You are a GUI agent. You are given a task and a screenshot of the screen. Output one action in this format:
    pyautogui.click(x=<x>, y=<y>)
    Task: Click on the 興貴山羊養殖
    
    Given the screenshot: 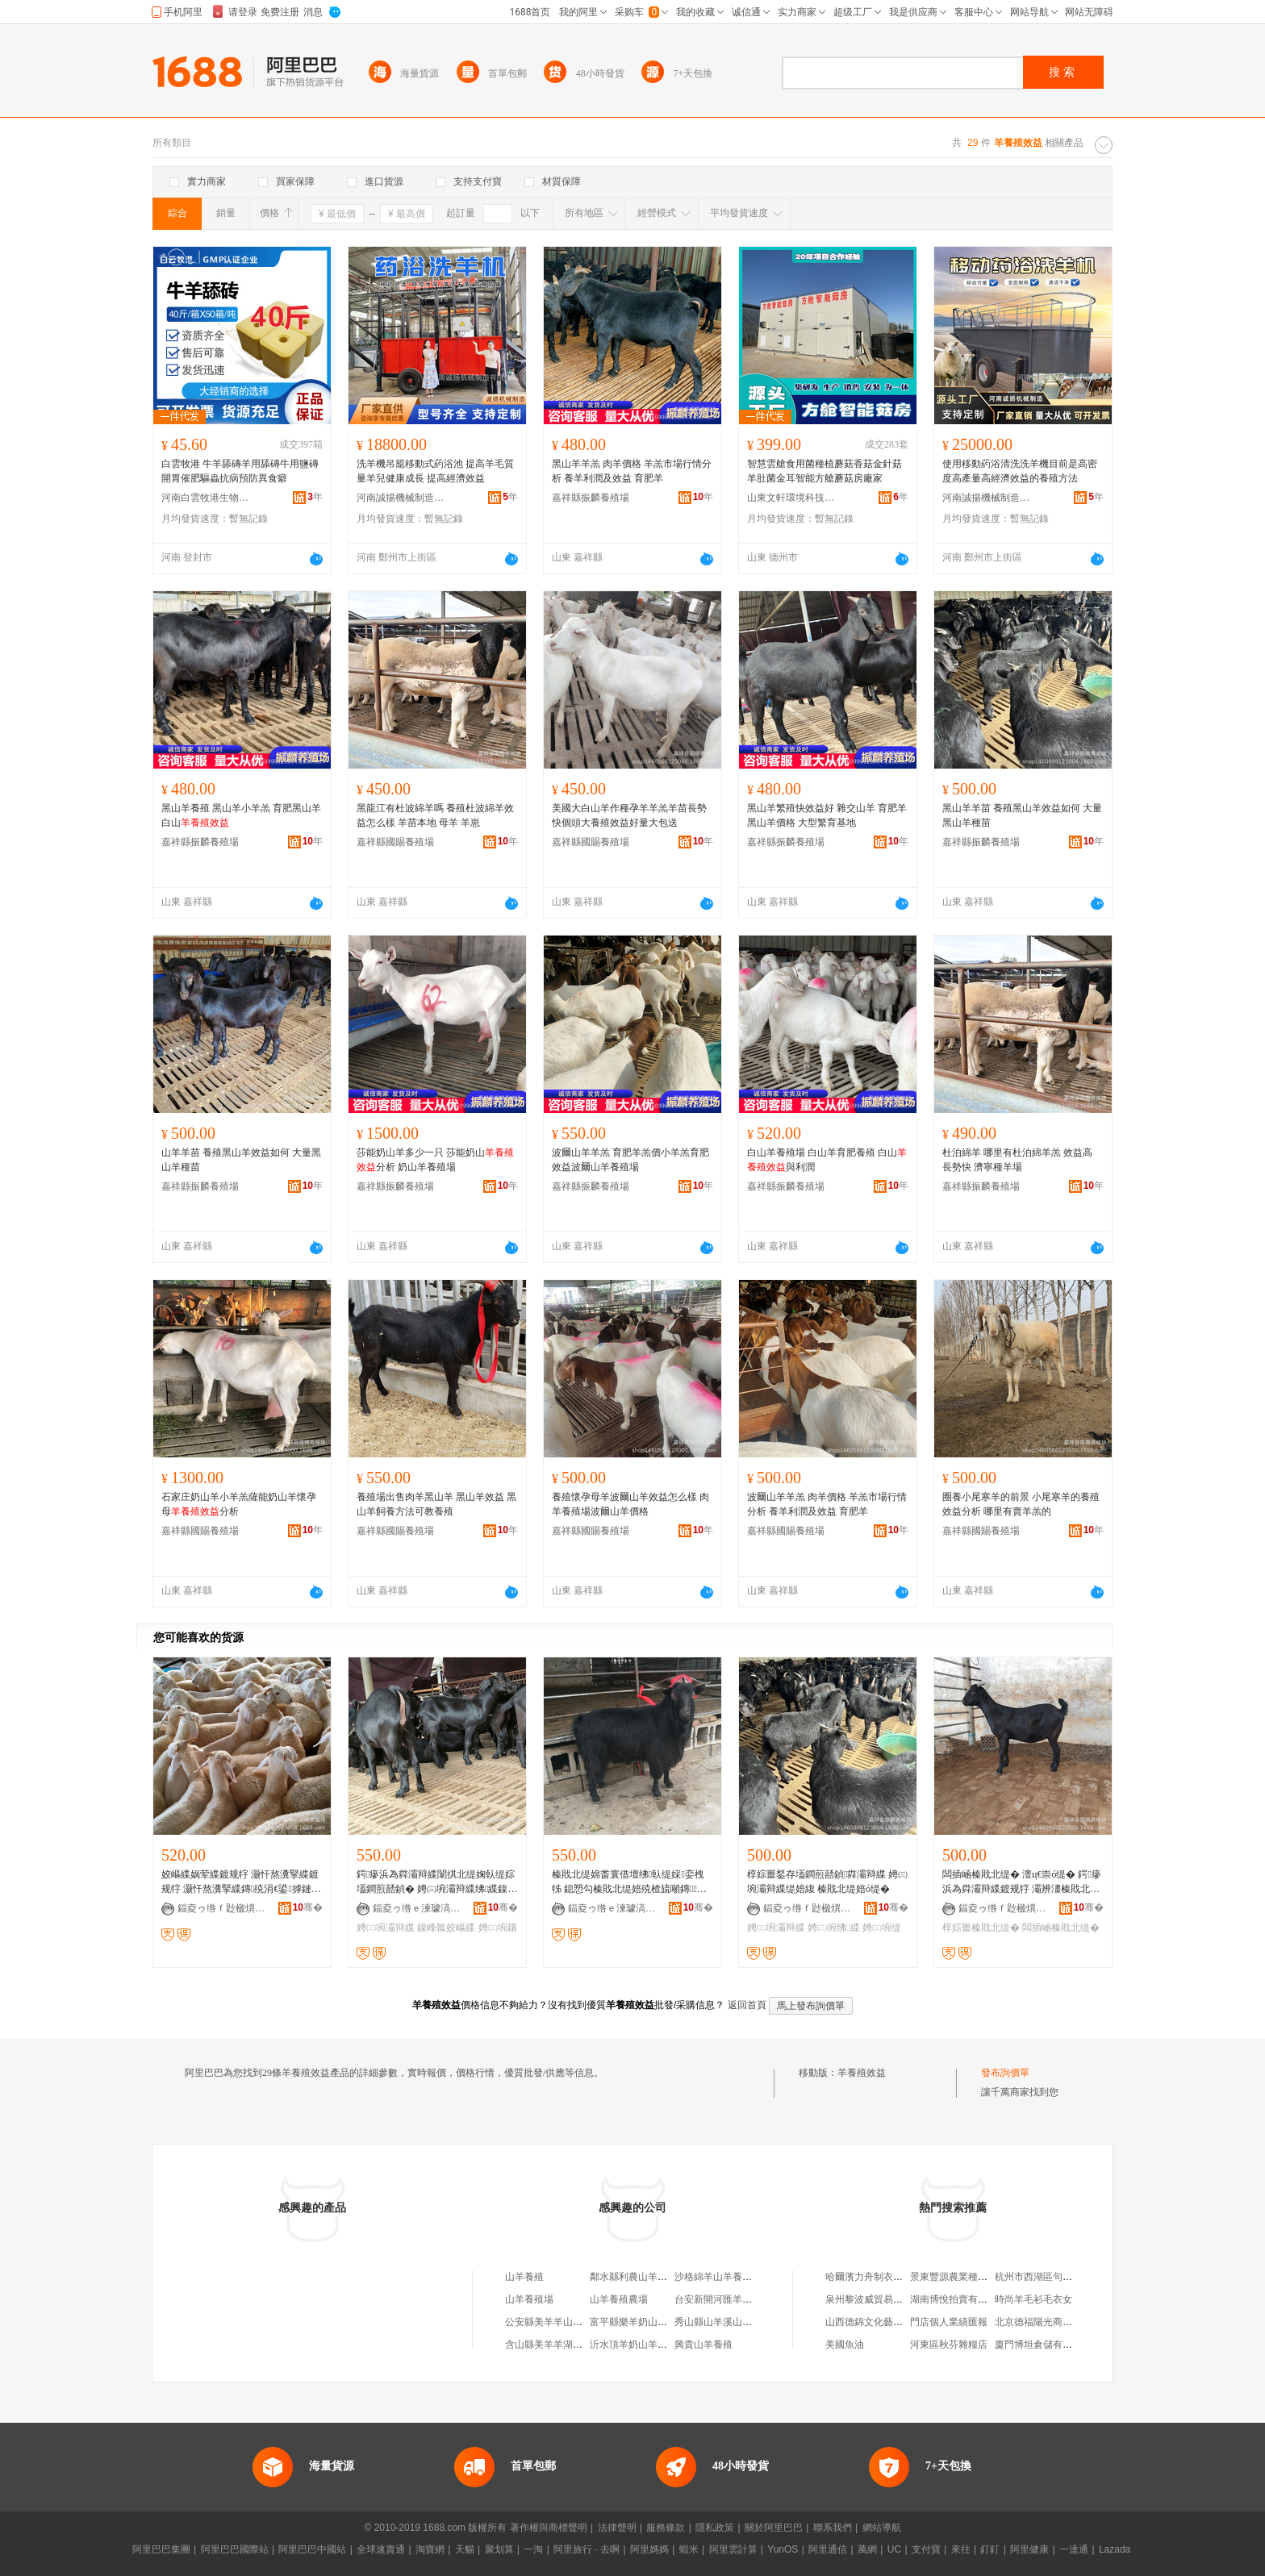 What is the action you would take?
    pyautogui.click(x=703, y=2344)
    